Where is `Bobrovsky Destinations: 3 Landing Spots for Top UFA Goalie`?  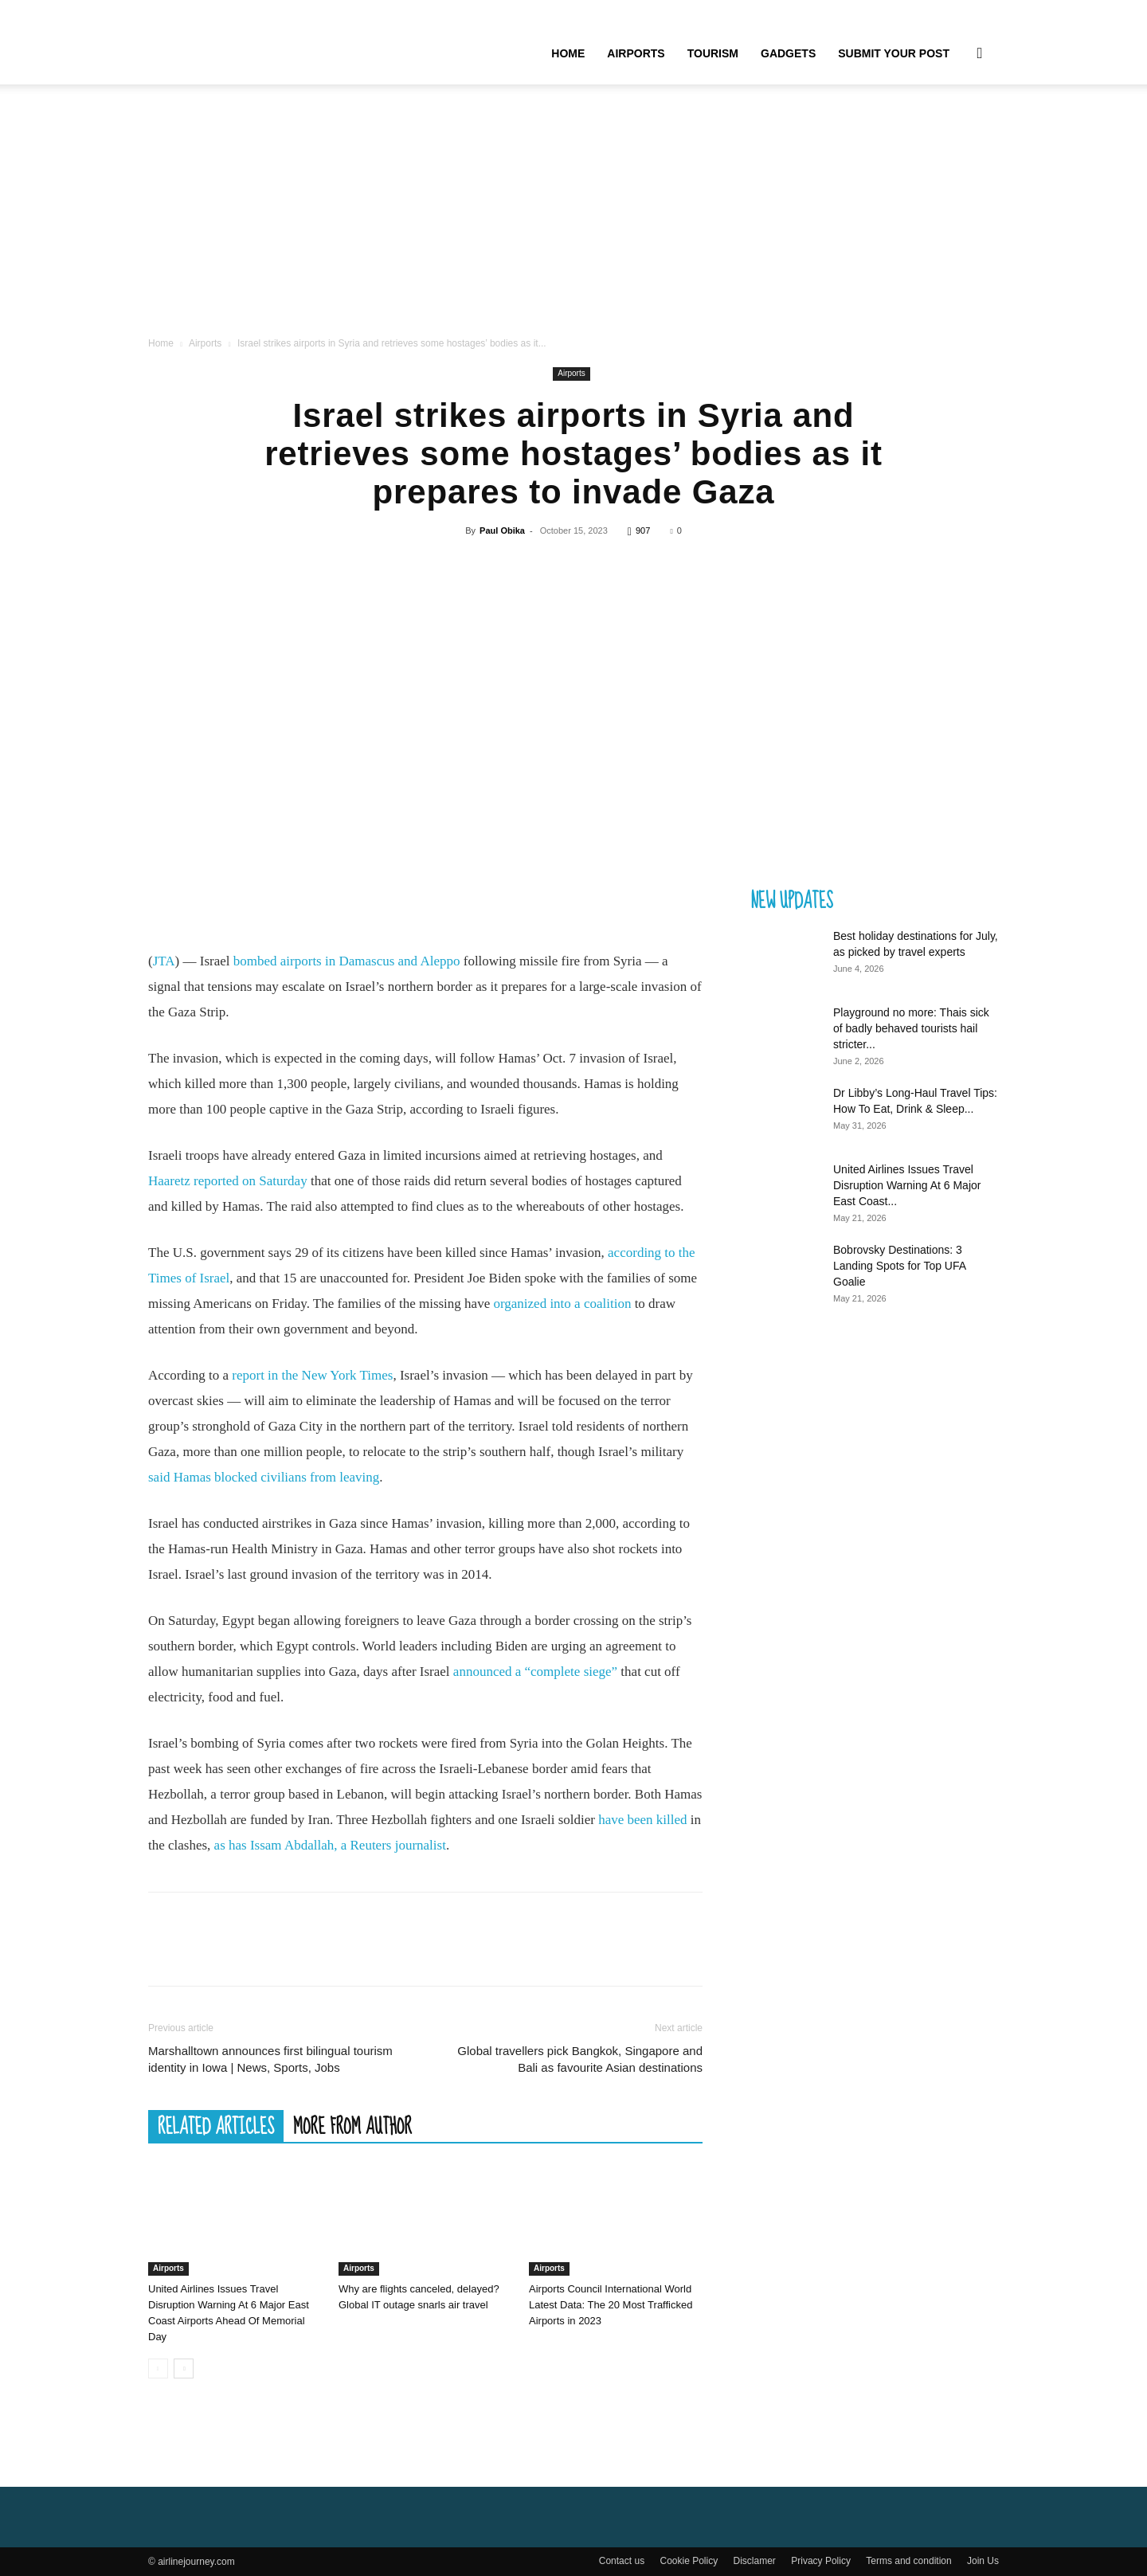 Bobrovsky Destinations: 3 Landing Spots for Top UFA Goalie is located at coordinates (899, 1265).